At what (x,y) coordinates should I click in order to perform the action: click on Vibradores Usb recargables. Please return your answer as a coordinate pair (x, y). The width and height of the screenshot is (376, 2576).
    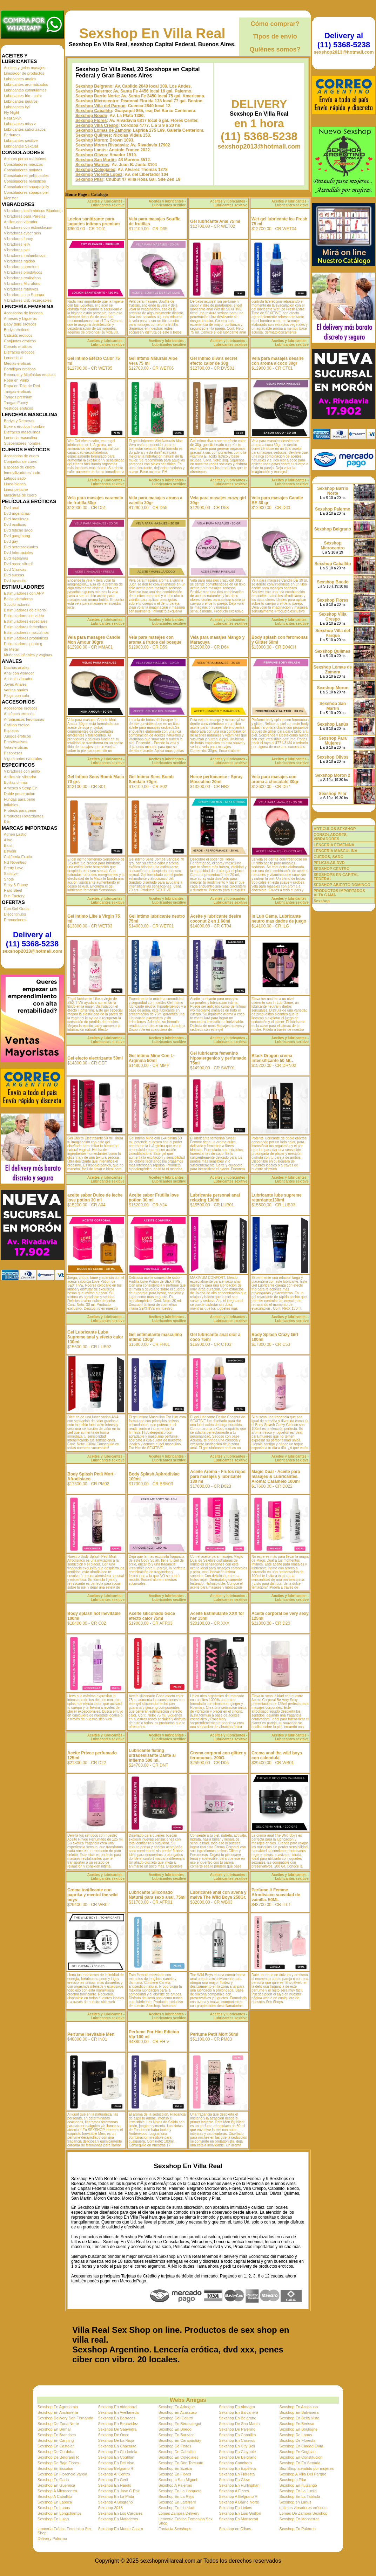
    Looking at the image, I should click on (28, 300).